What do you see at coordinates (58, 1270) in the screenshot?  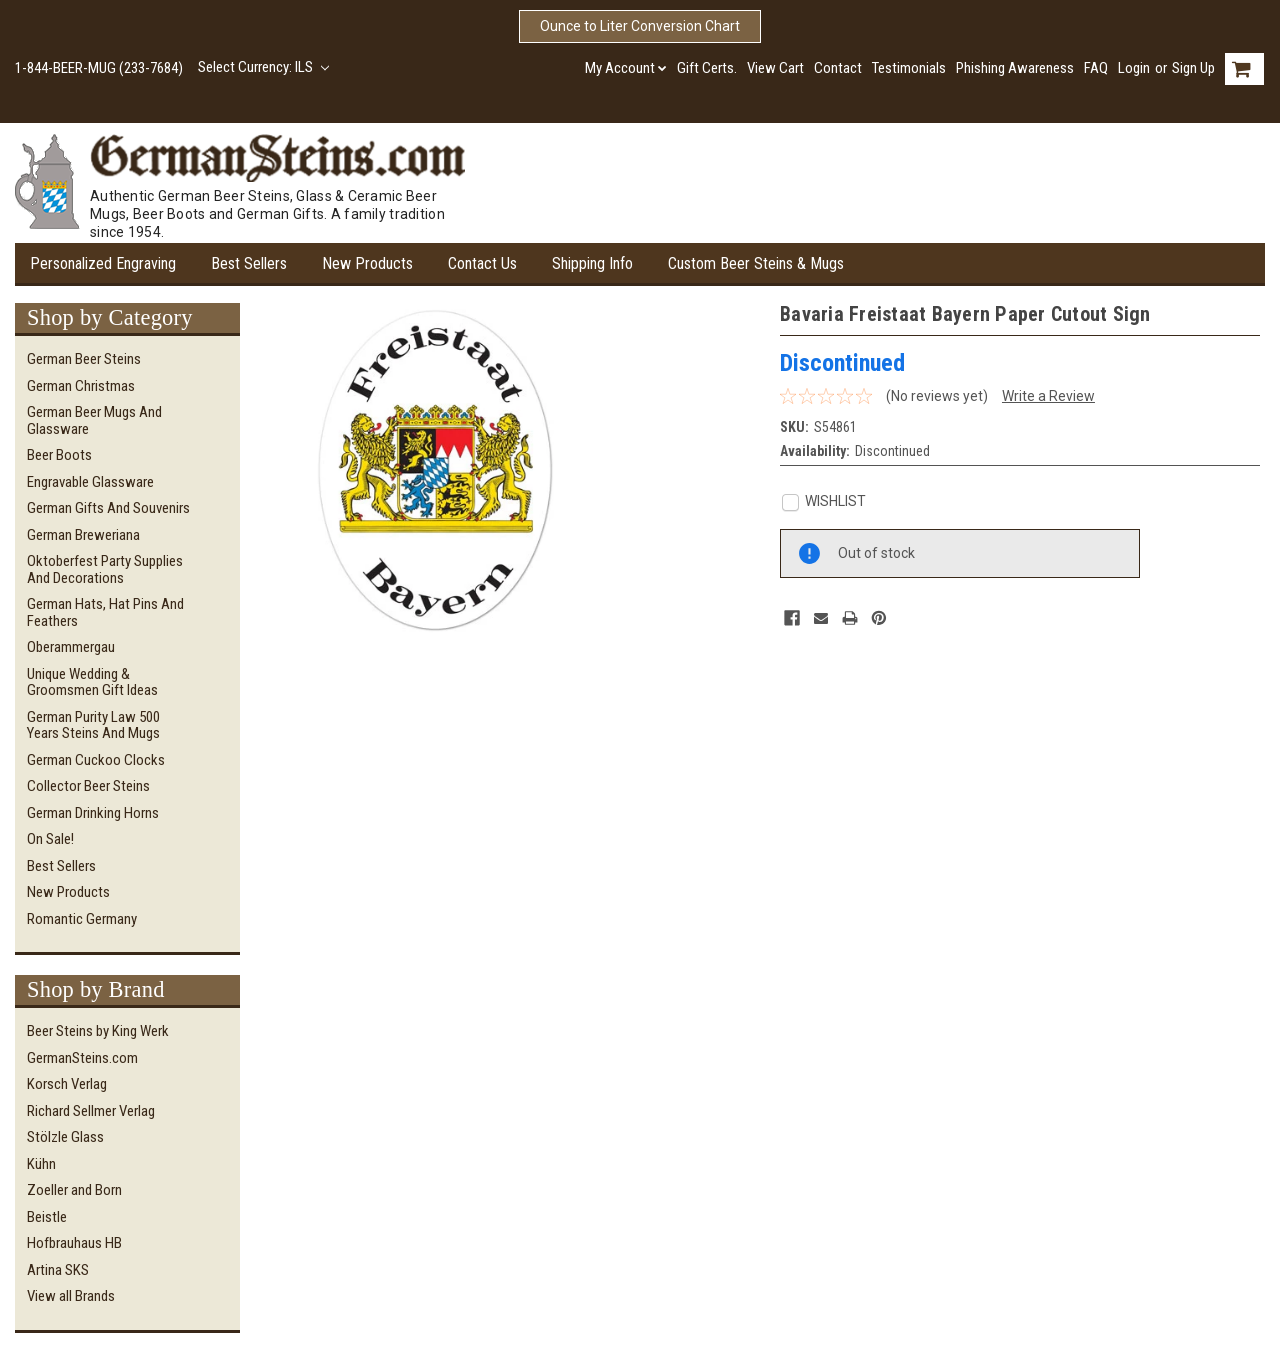 I see `Artina SKS` at bounding box center [58, 1270].